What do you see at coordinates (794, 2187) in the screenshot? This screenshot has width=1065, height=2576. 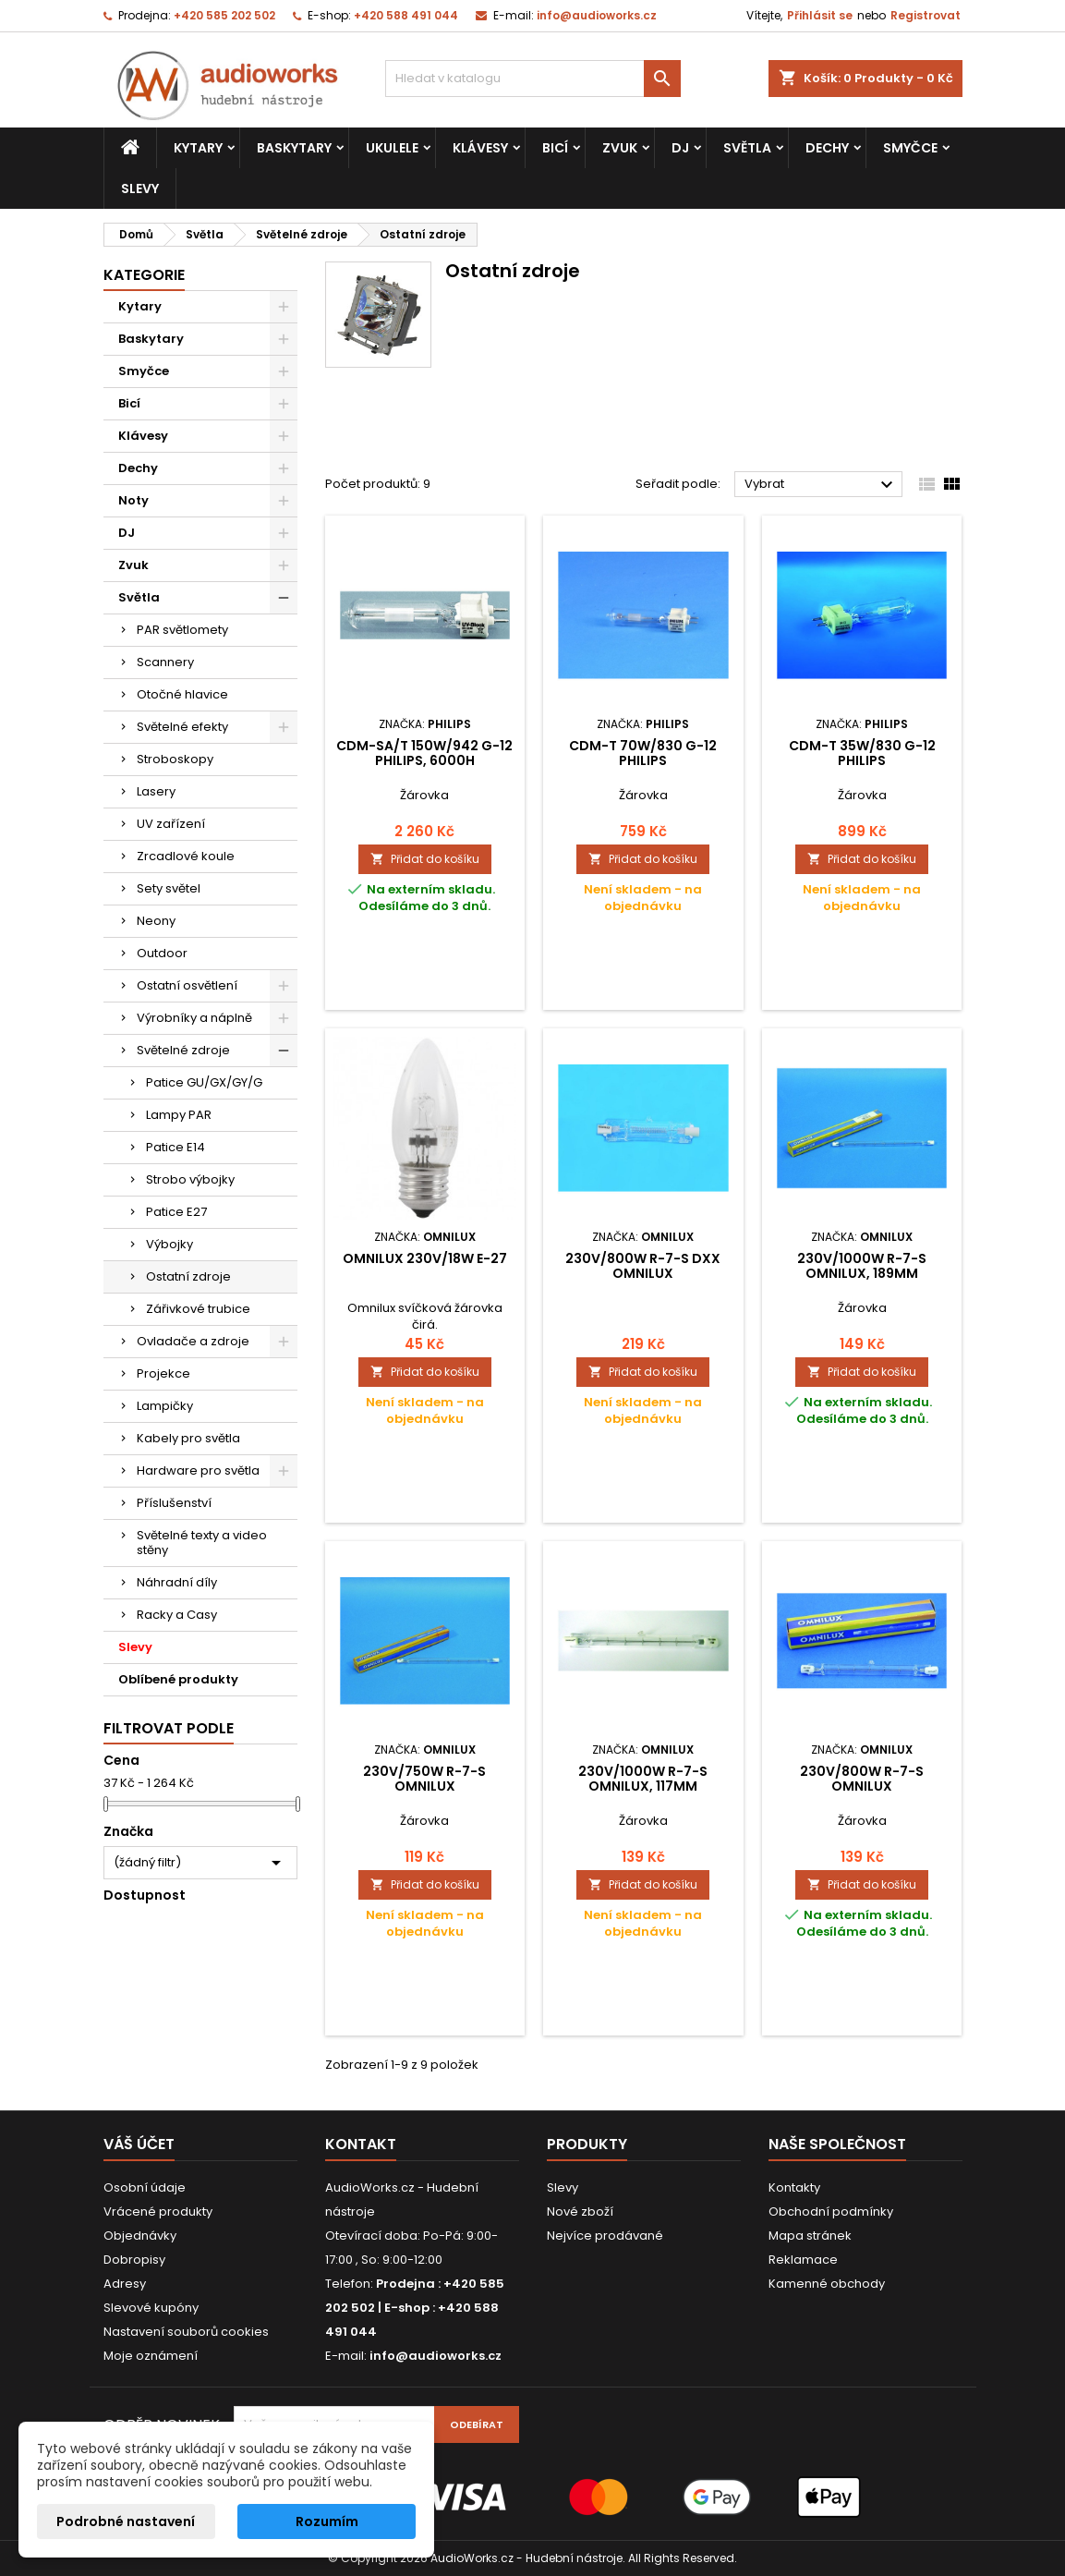 I see `Kontakty` at bounding box center [794, 2187].